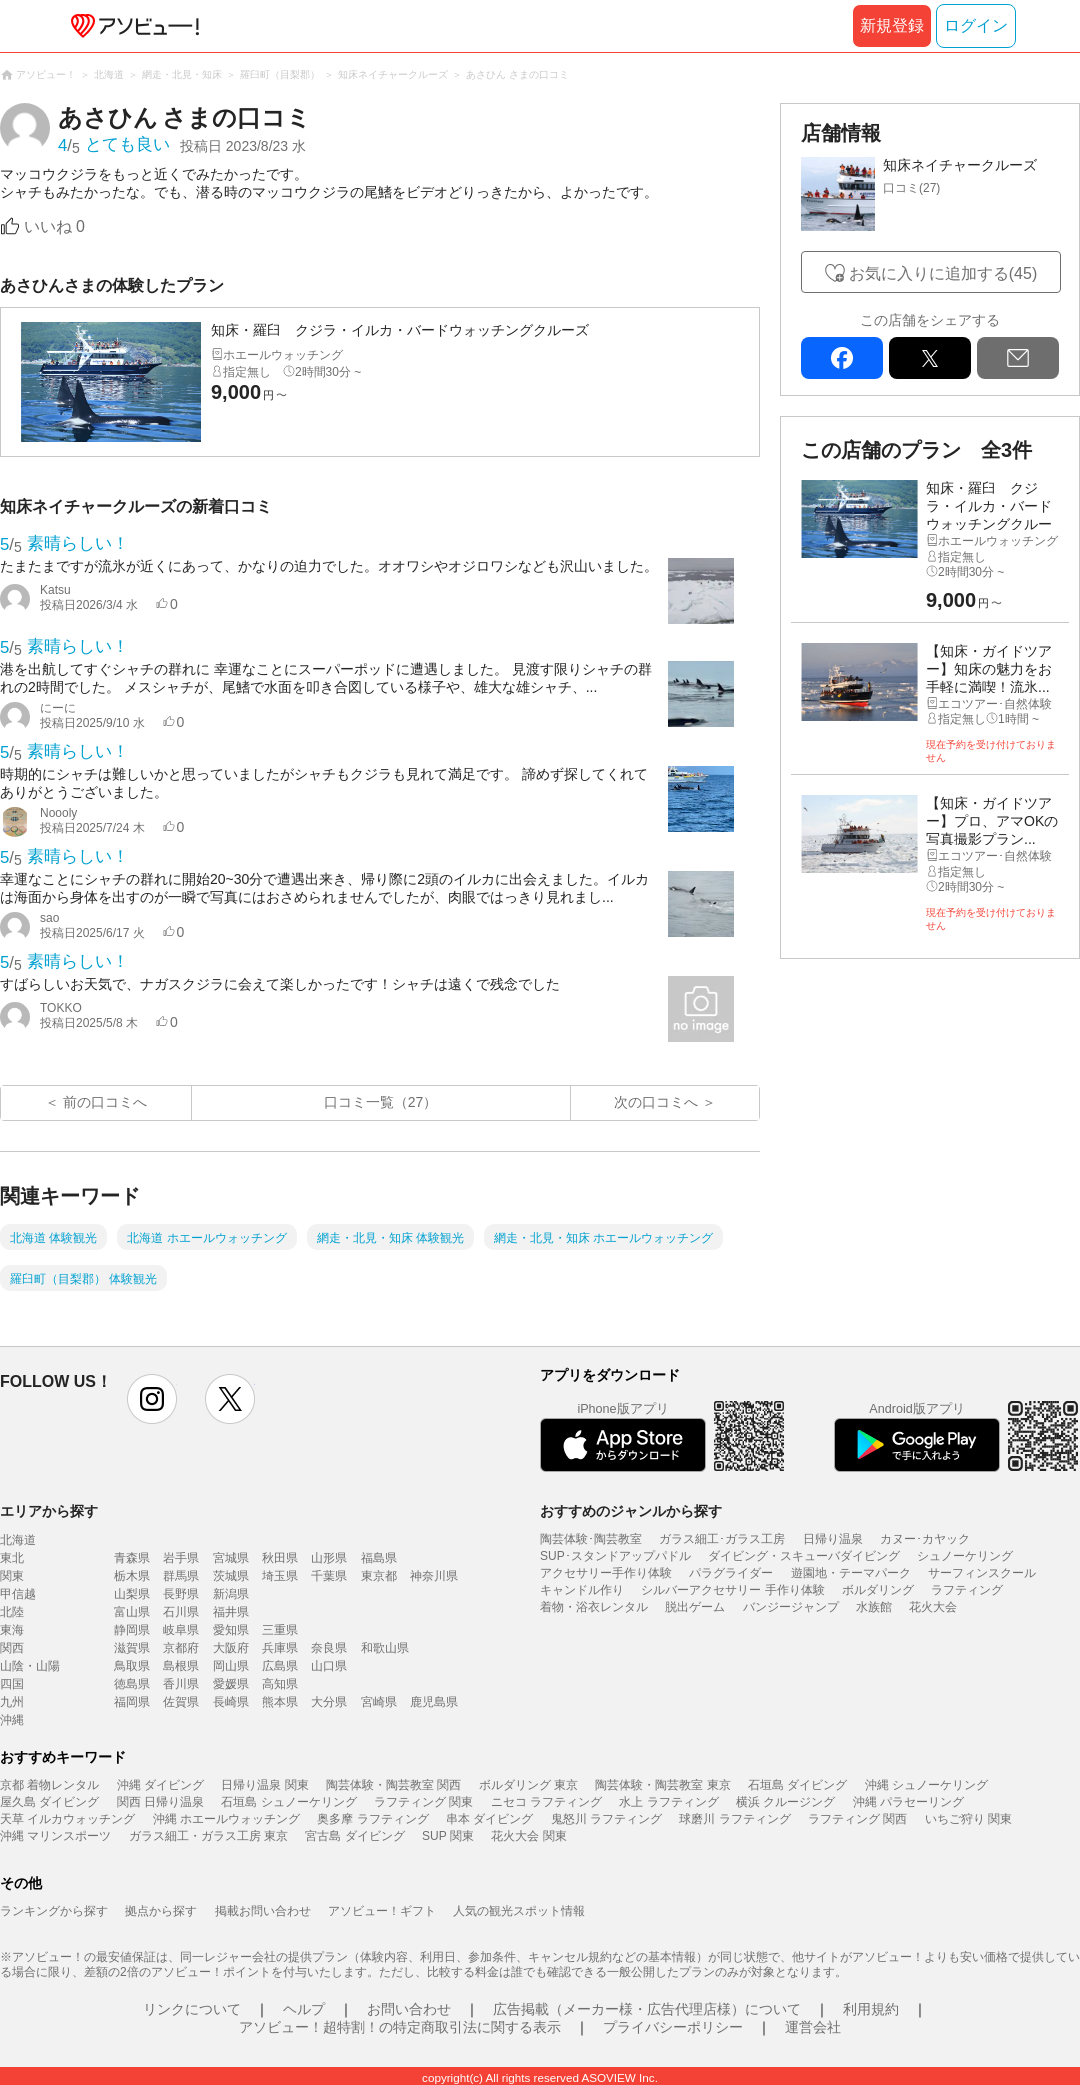 The height and width of the screenshot is (2085, 1080). Describe the element at coordinates (231, 1558) in the screenshot. I see `宮城県` at that location.